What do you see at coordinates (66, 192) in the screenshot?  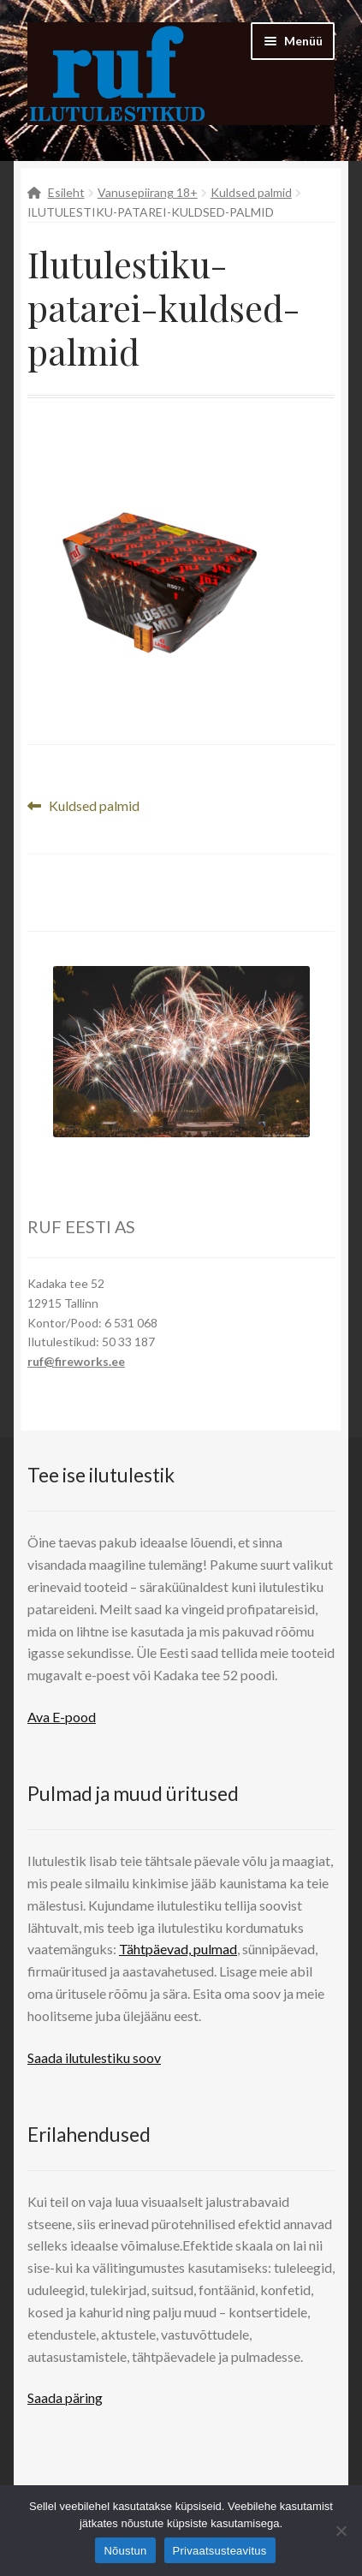 I see `Esileht` at bounding box center [66, 192].